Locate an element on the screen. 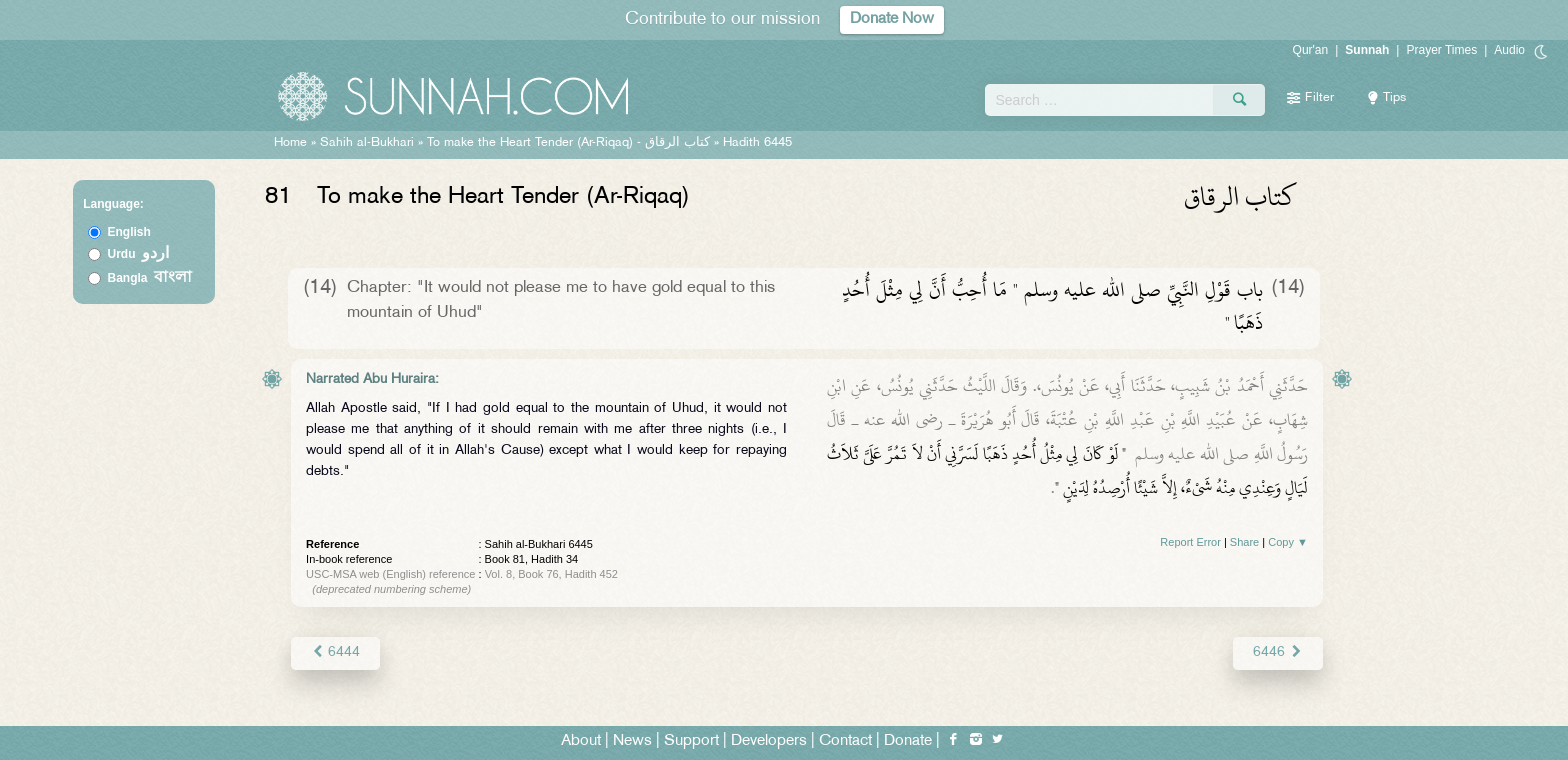  English is located at coordinates (129, 232).